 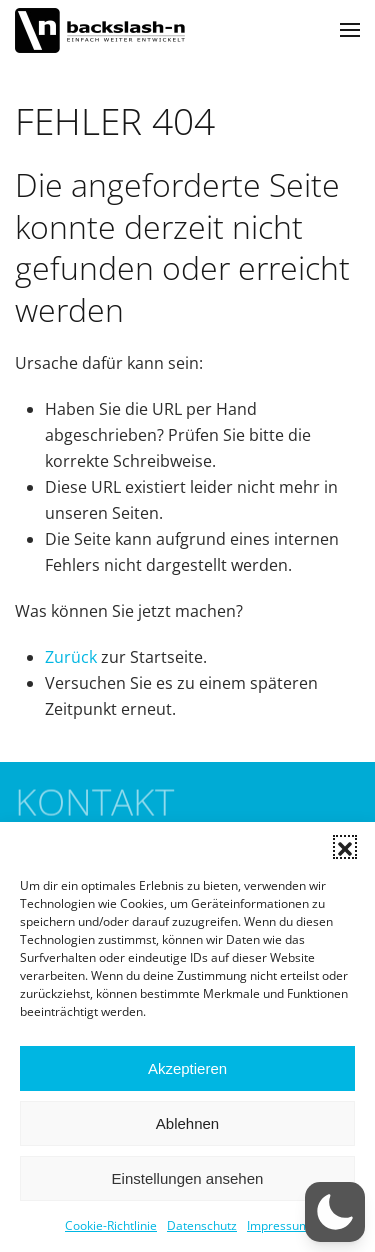 What do you see at coordinates (187, 1123) in the screenshot?
I see `Ablehnen` at bounding box center [187, 1123].